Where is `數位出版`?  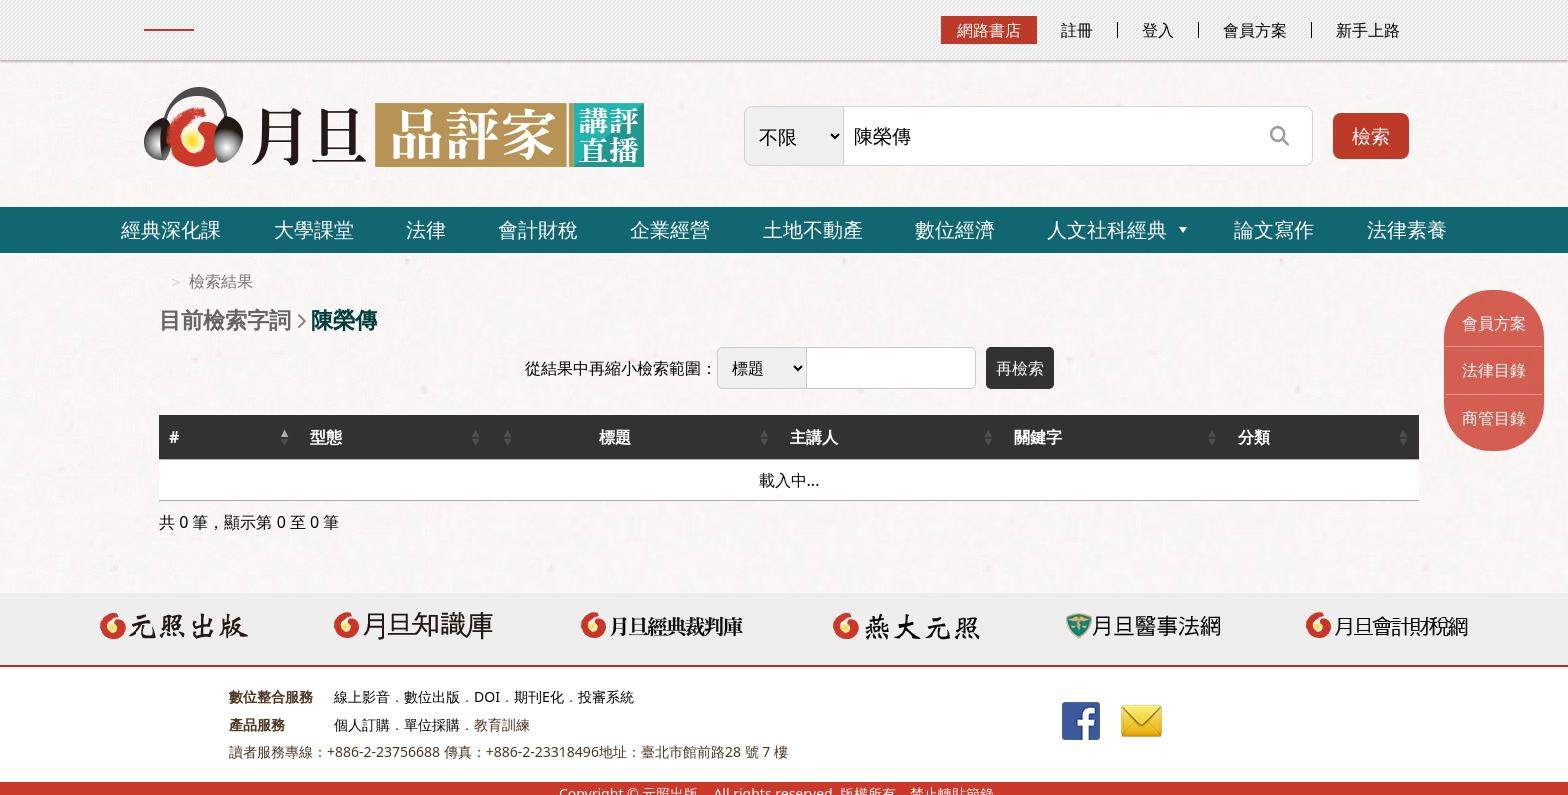
數位出版 is located at coordinates (432, 696).